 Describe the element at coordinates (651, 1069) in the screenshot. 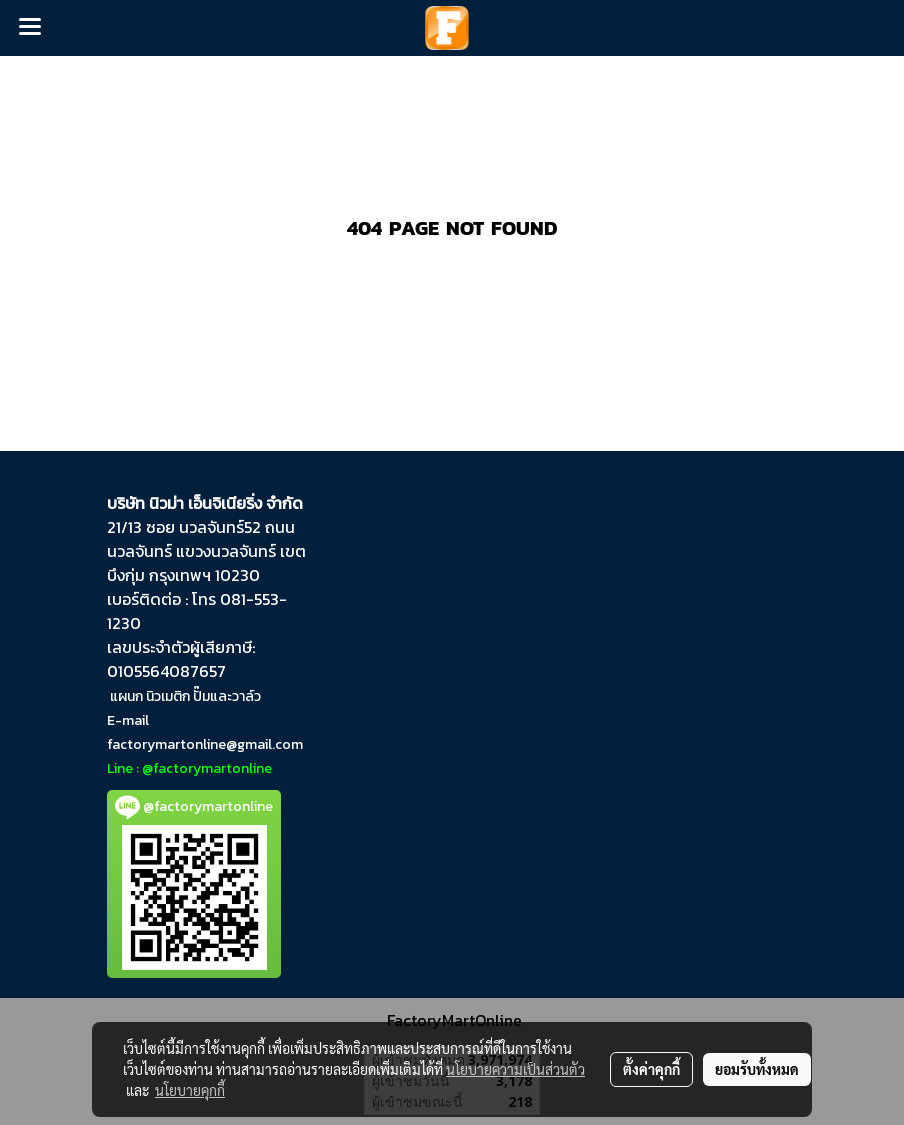

I see `ตั้งค่าคุกกี้` at that location.